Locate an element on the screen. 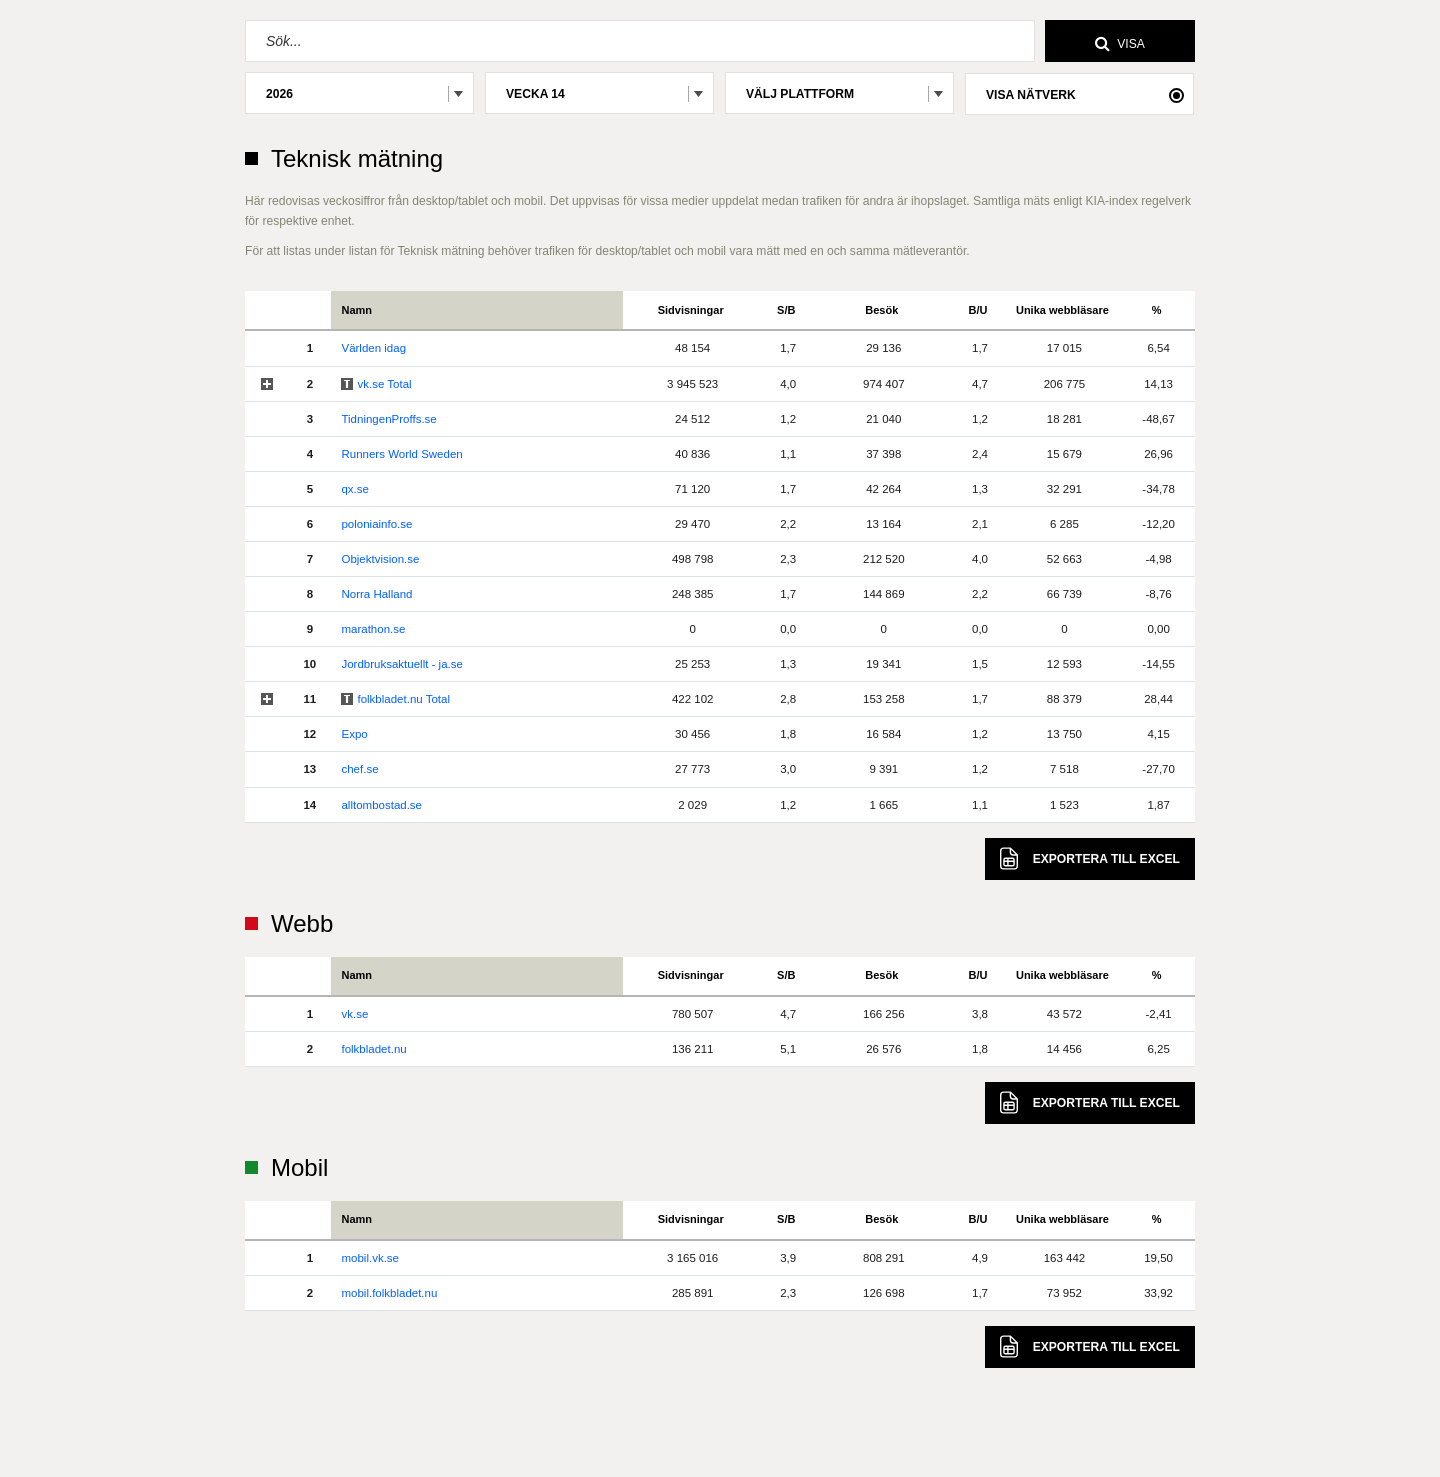 This screenshot has height=1477, width=1440. vk.se is located at coordinates (354, 1014).